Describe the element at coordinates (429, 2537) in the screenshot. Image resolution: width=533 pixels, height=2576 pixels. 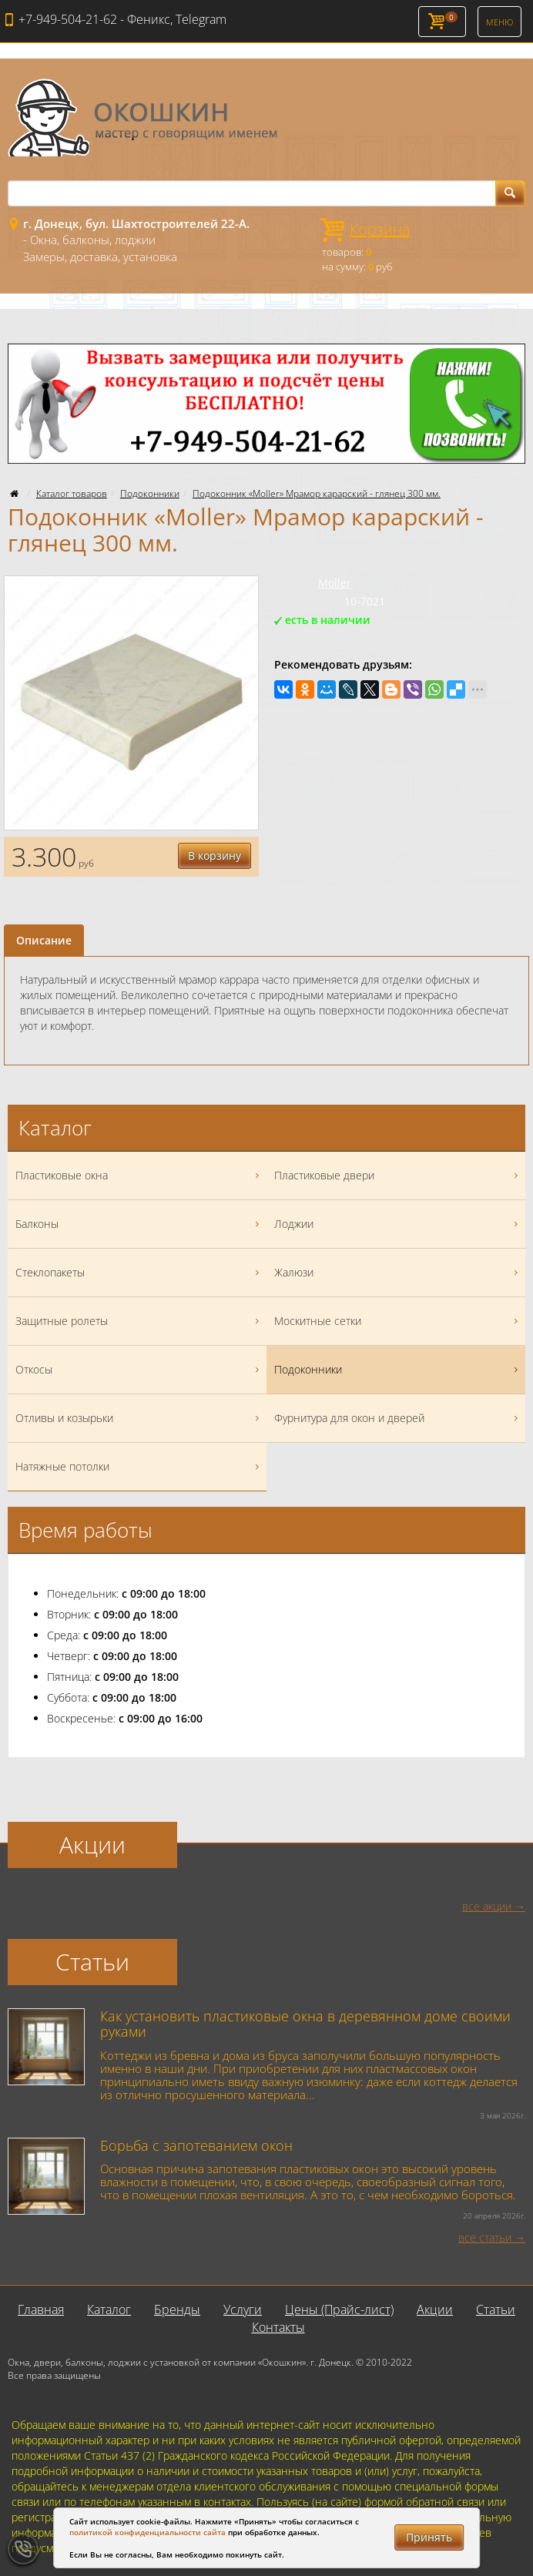
I see `Принять` at that location.